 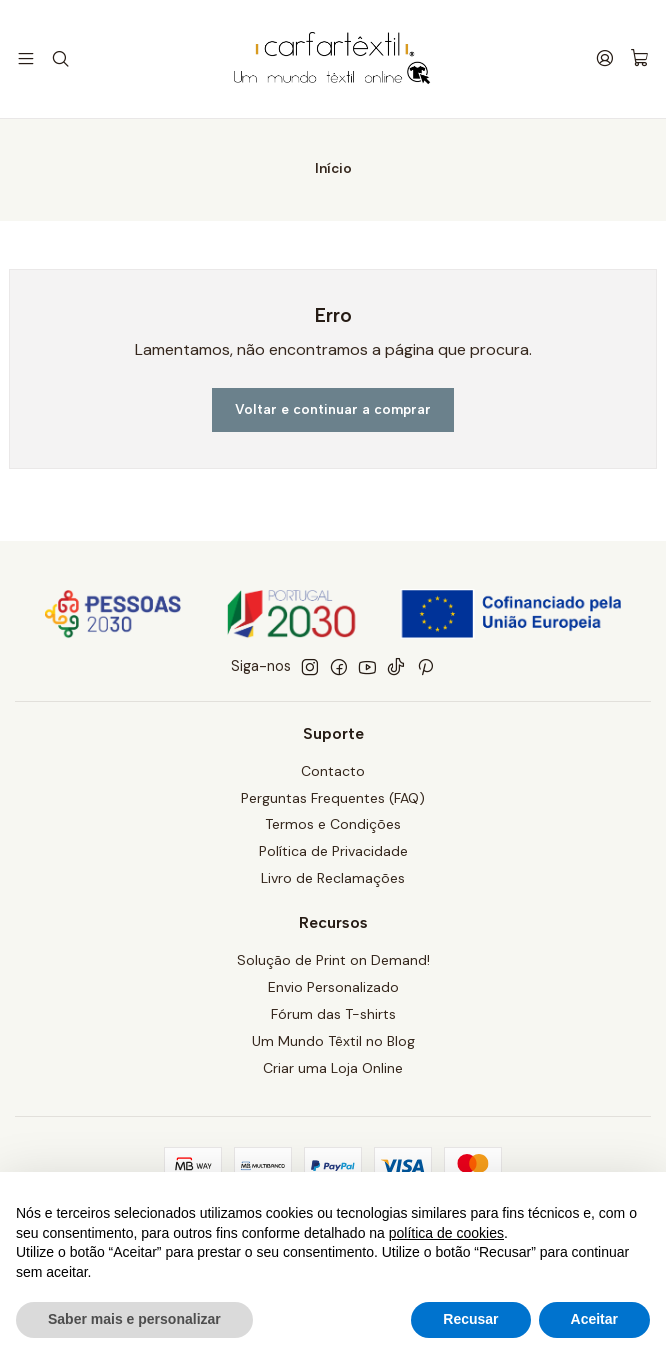 What do you see at coordinates (25, 58) in the screenshot?
I see `[Menu]` at bounding box center [25, 58].